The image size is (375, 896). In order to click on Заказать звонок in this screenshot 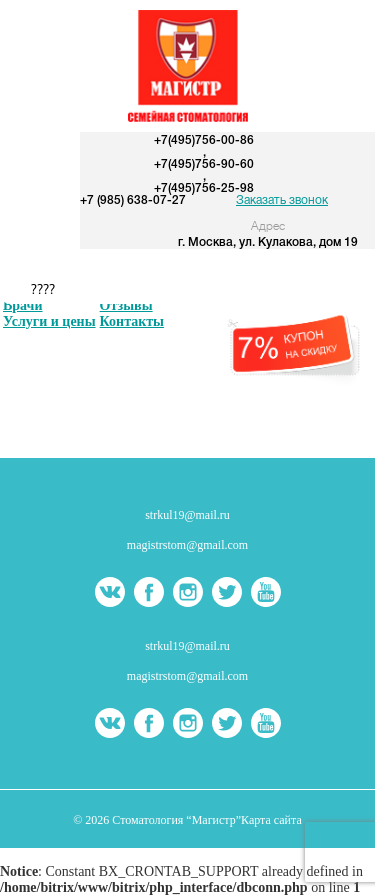, I will do `click(282, 200)`.